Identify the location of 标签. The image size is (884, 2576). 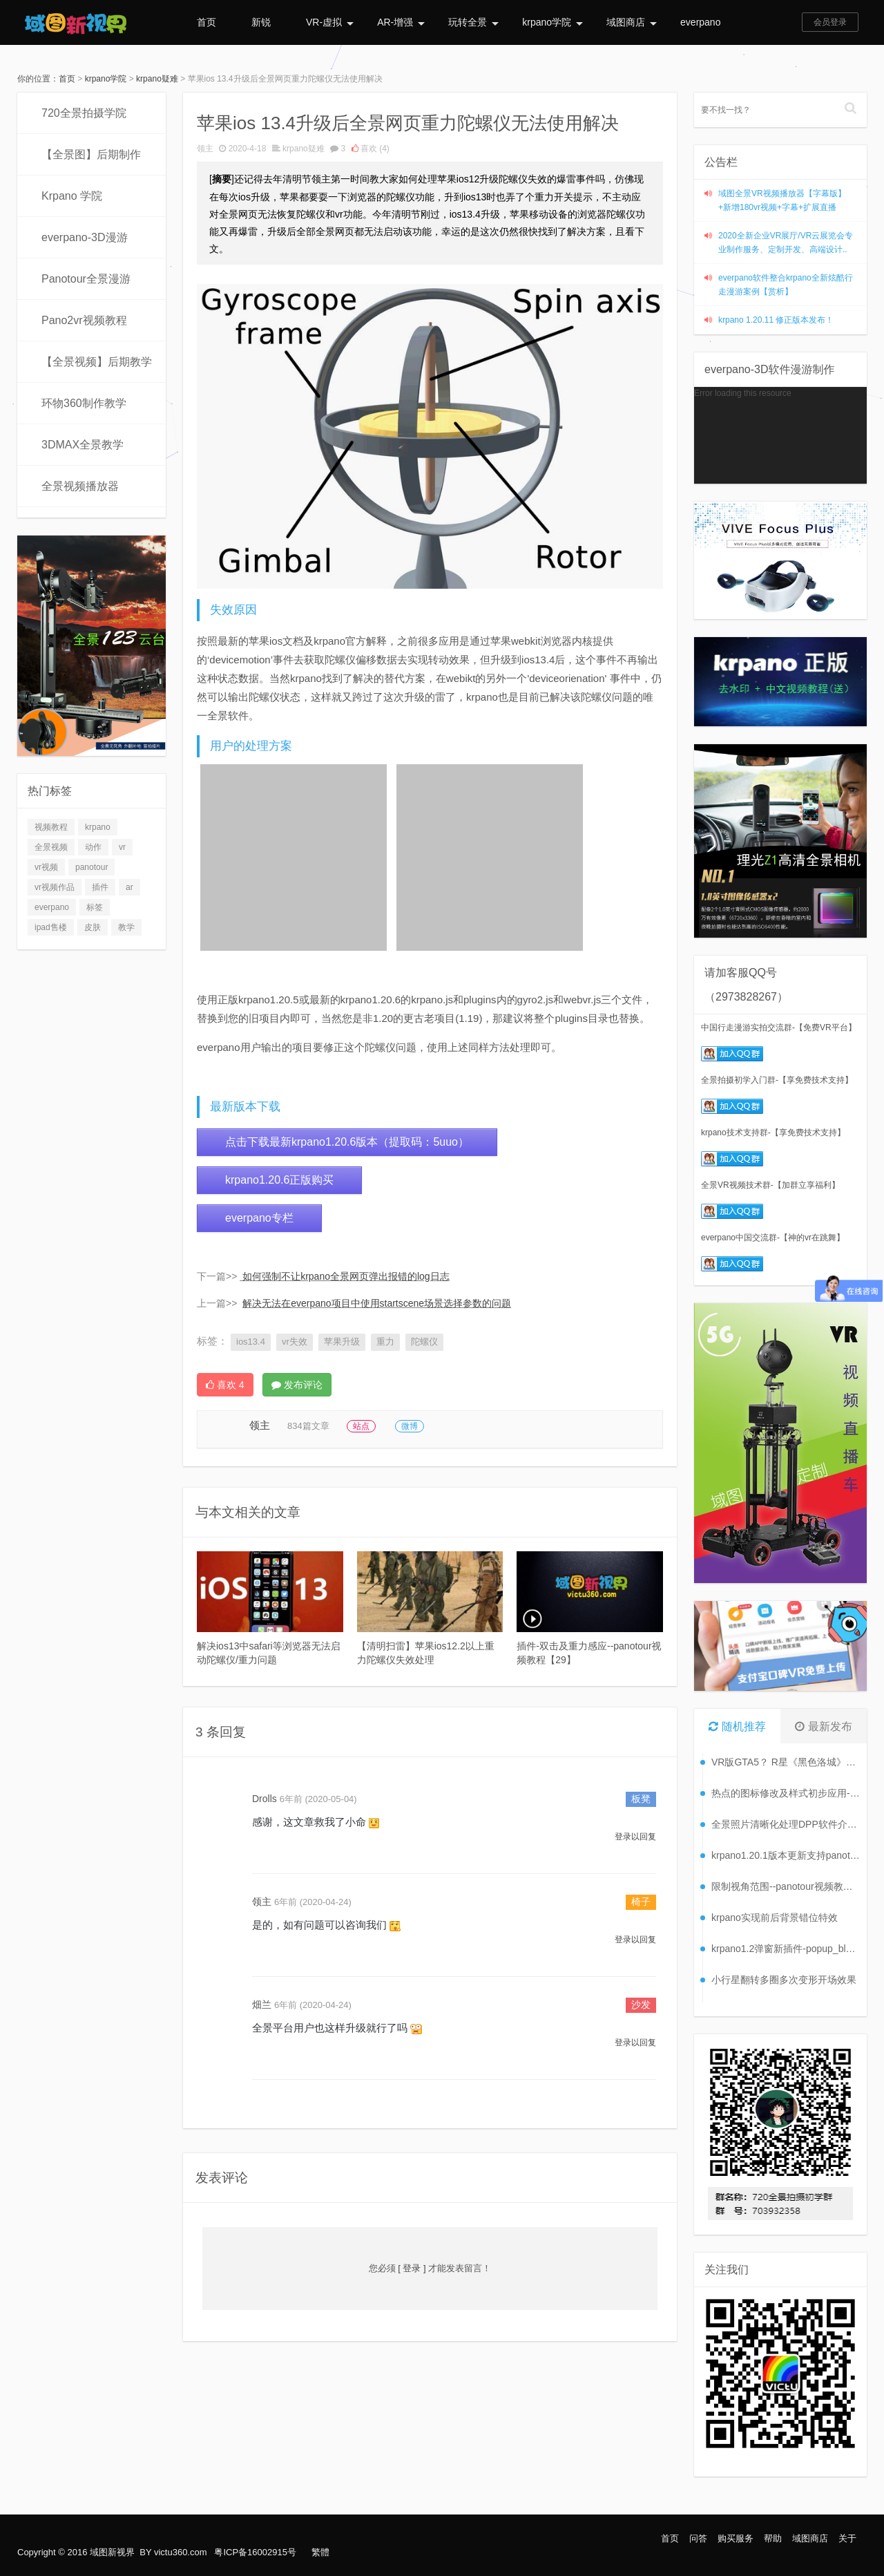
(94, 907).